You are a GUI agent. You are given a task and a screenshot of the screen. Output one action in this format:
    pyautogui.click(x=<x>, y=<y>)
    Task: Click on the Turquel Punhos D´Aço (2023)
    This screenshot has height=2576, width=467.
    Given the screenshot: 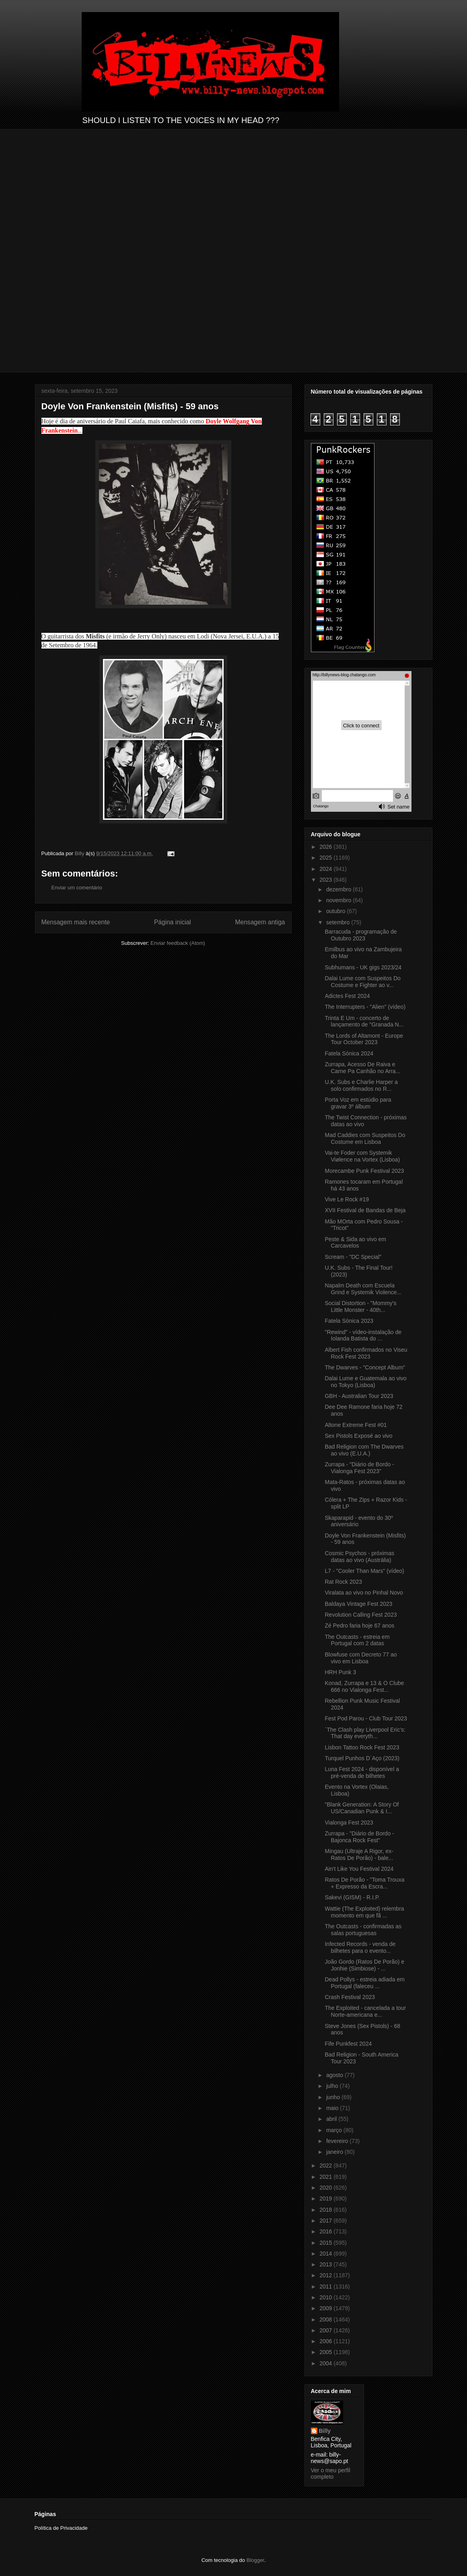 What is the action you would take?
    pyautogui.click(x=362, y=1758)
    